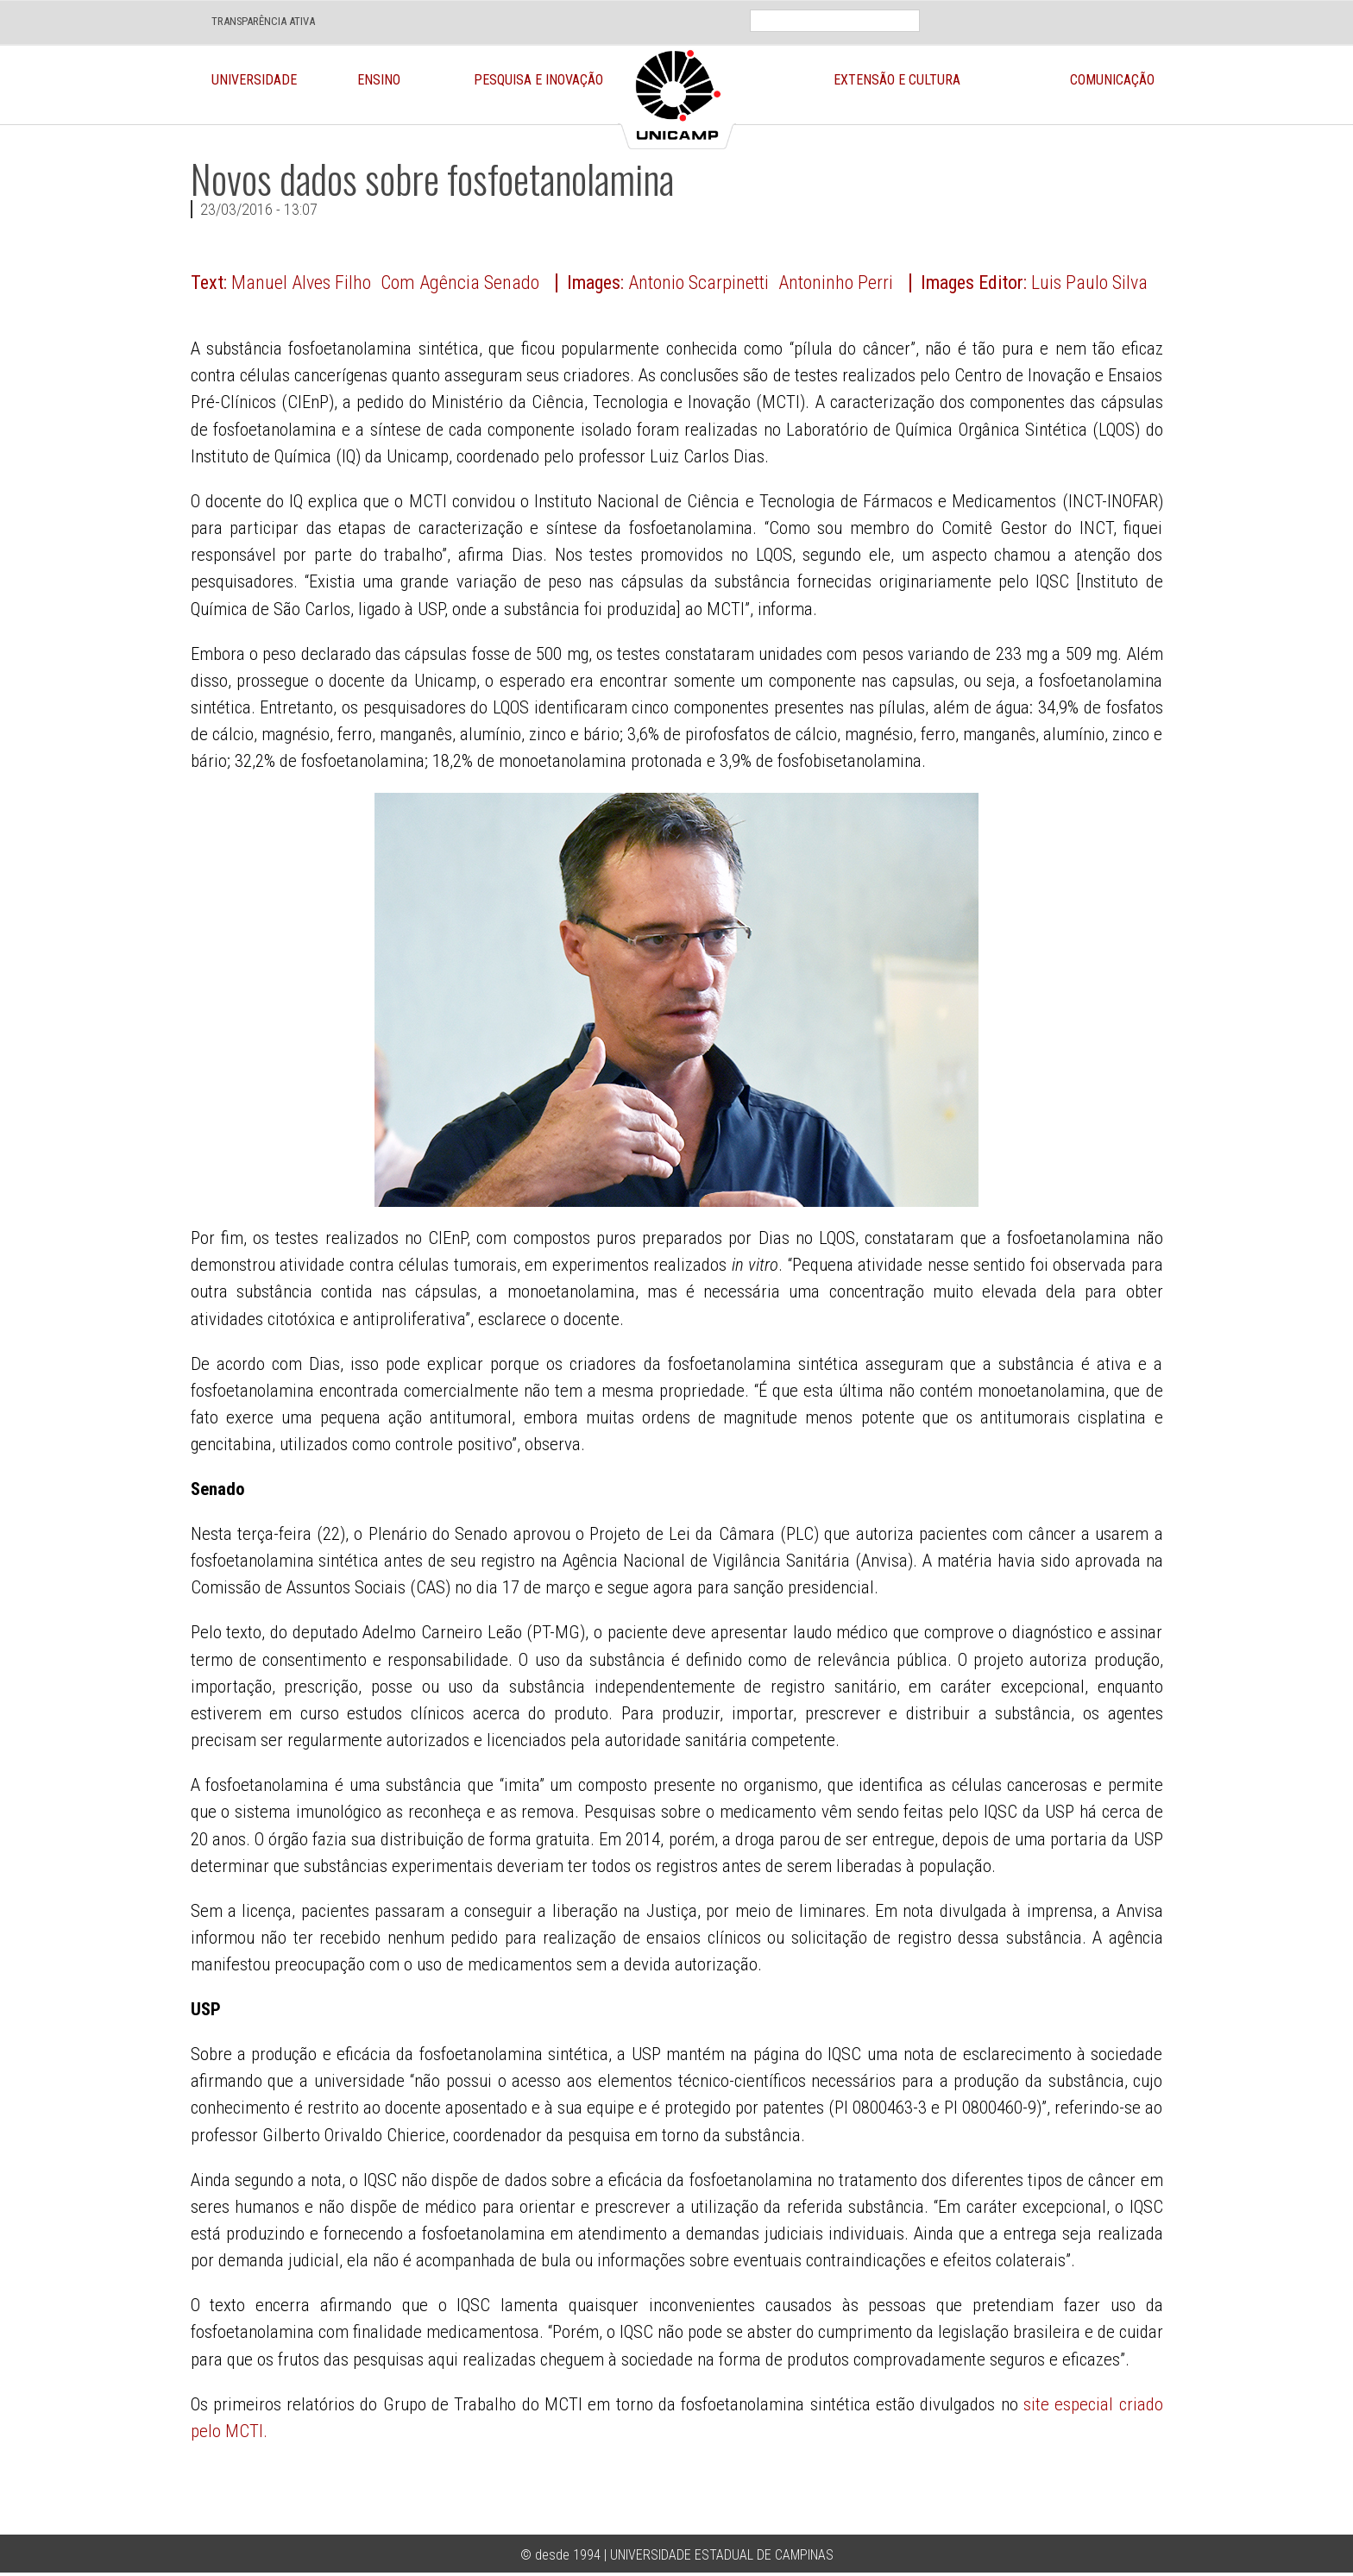  Describe the element at coordinates (1053, 8) in the screenshot. I see `Loca` at that location.